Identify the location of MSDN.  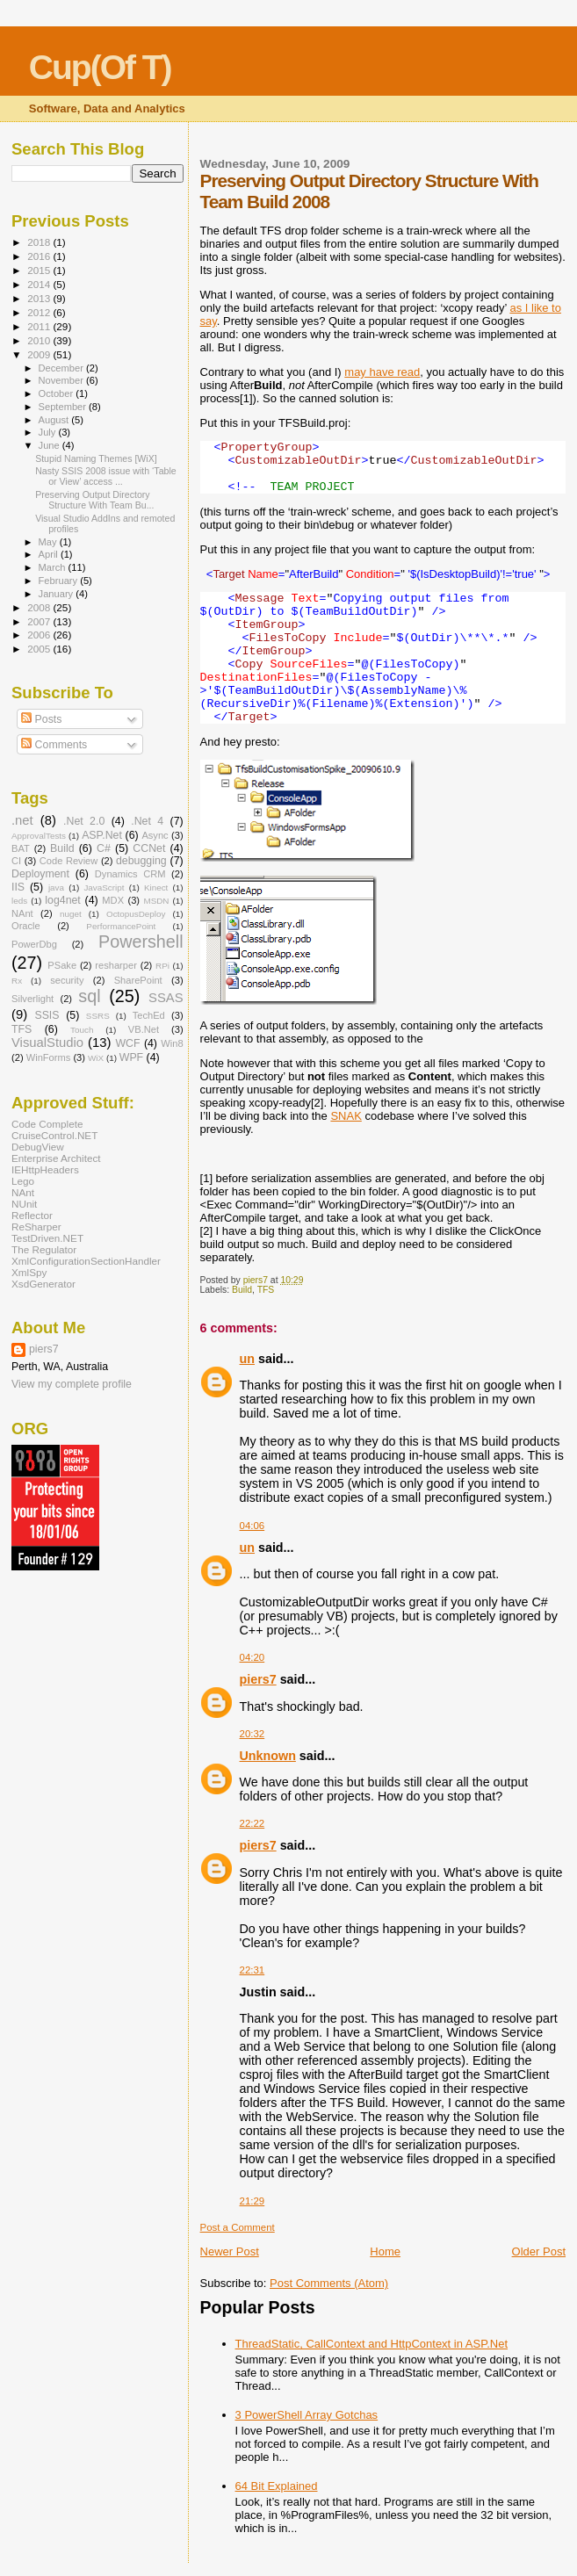
(156, 901).